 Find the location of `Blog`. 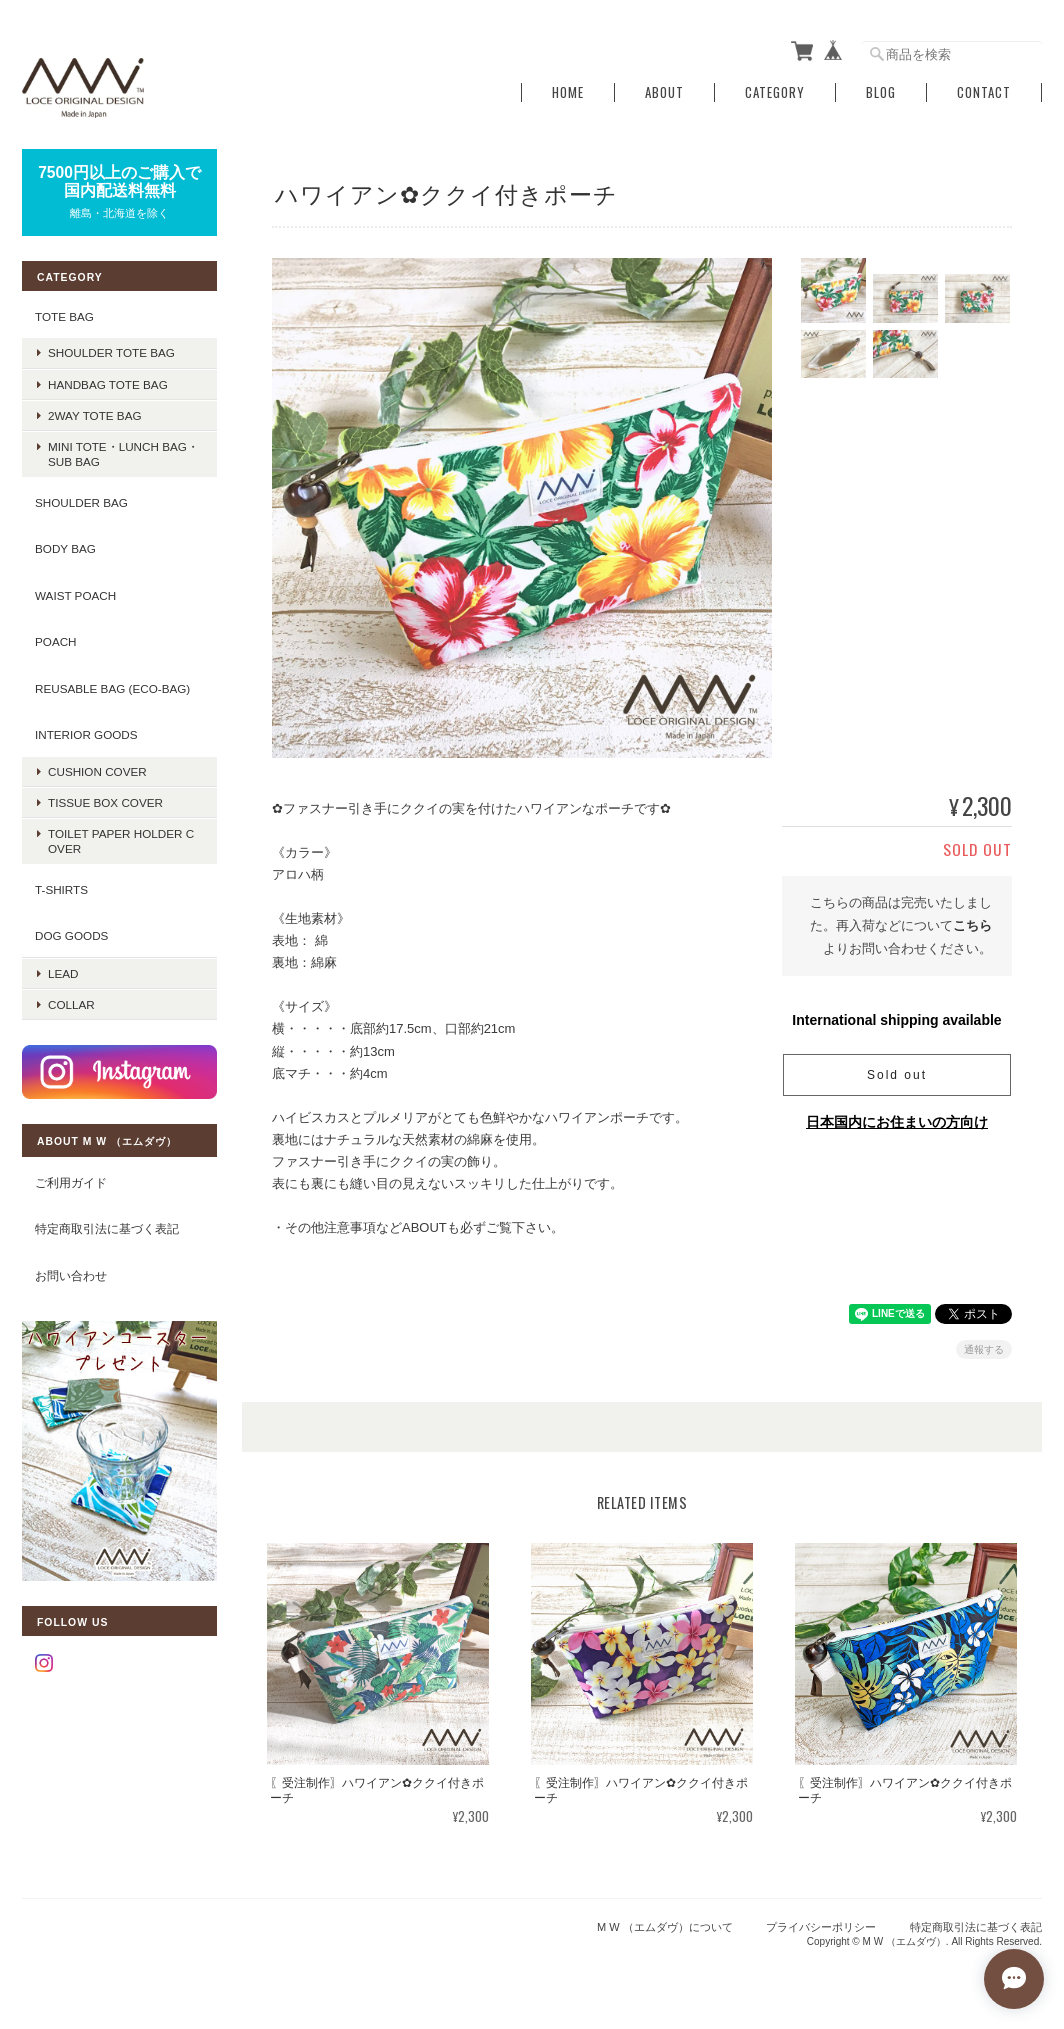

Blog is located at coordinates (881, 92).